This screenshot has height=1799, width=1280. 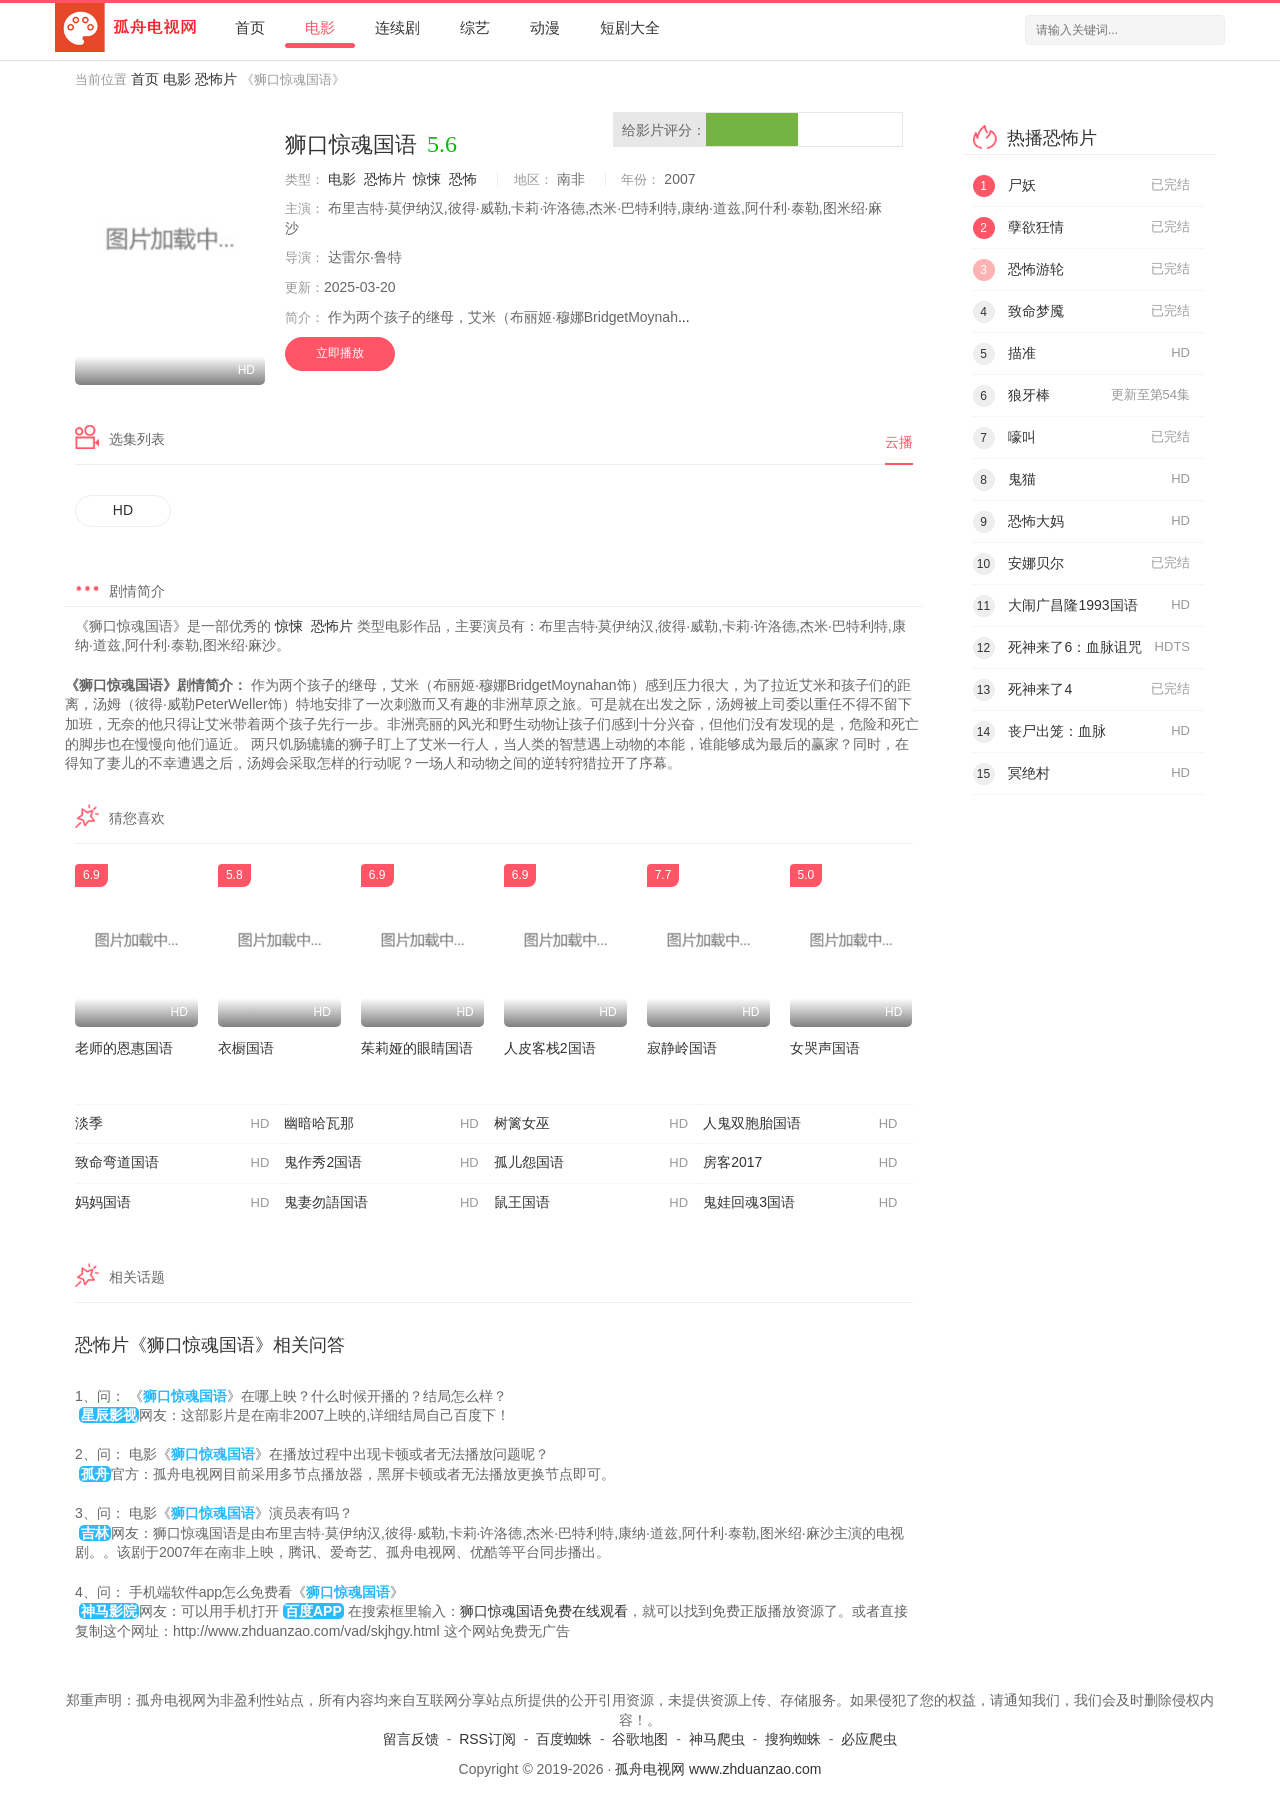 What do you see at coordinates (544, 1611) in the screenshot?
I see `狮口惊魂国语免费在线观看` at bounding box center [544, 1611].